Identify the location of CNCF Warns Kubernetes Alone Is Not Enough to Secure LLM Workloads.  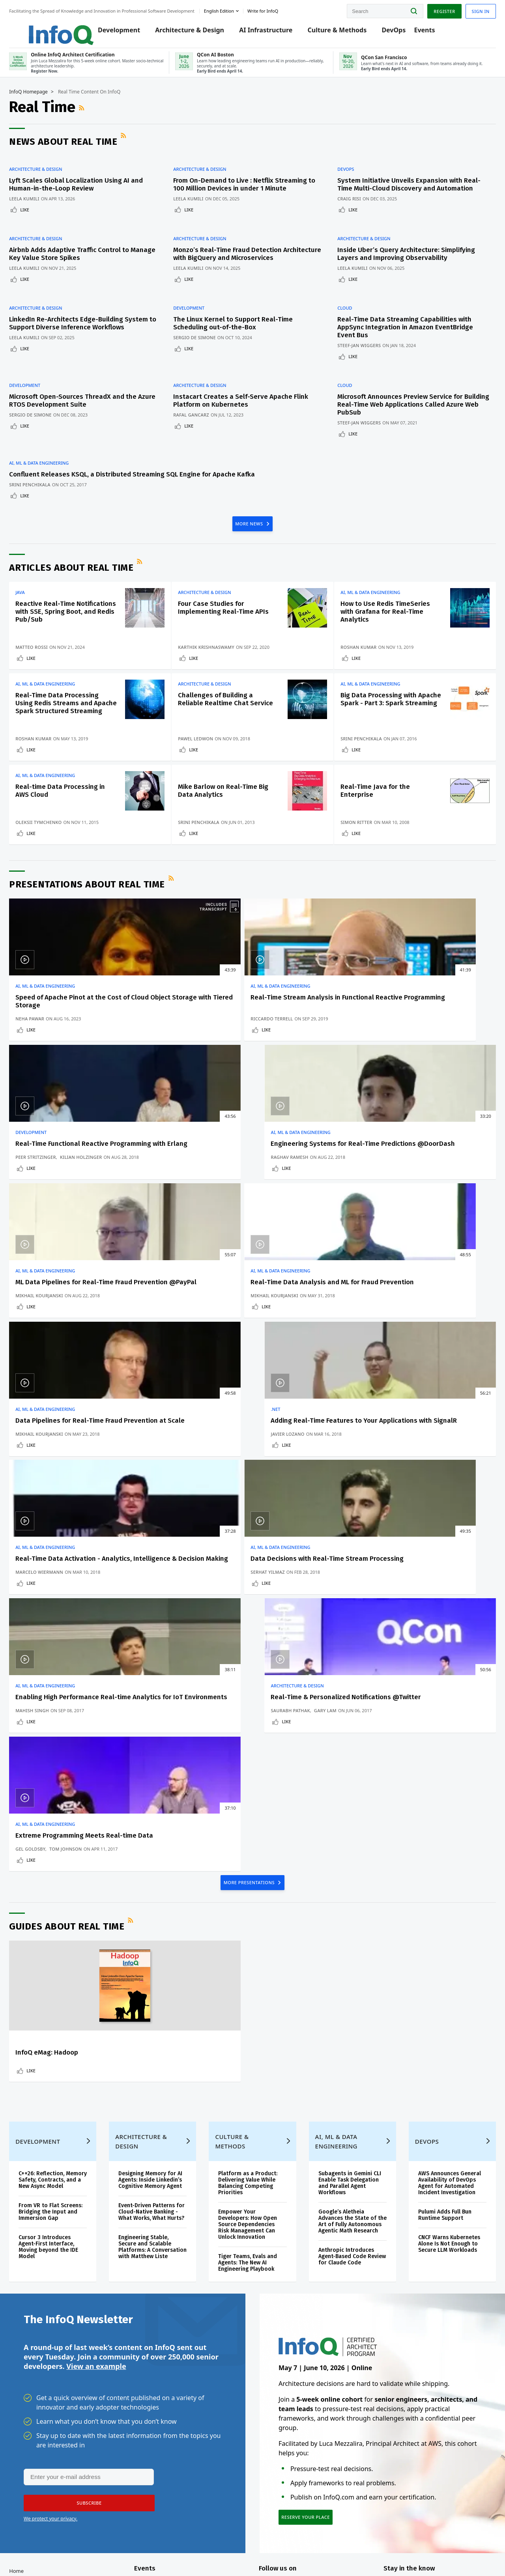
(440, 1992).